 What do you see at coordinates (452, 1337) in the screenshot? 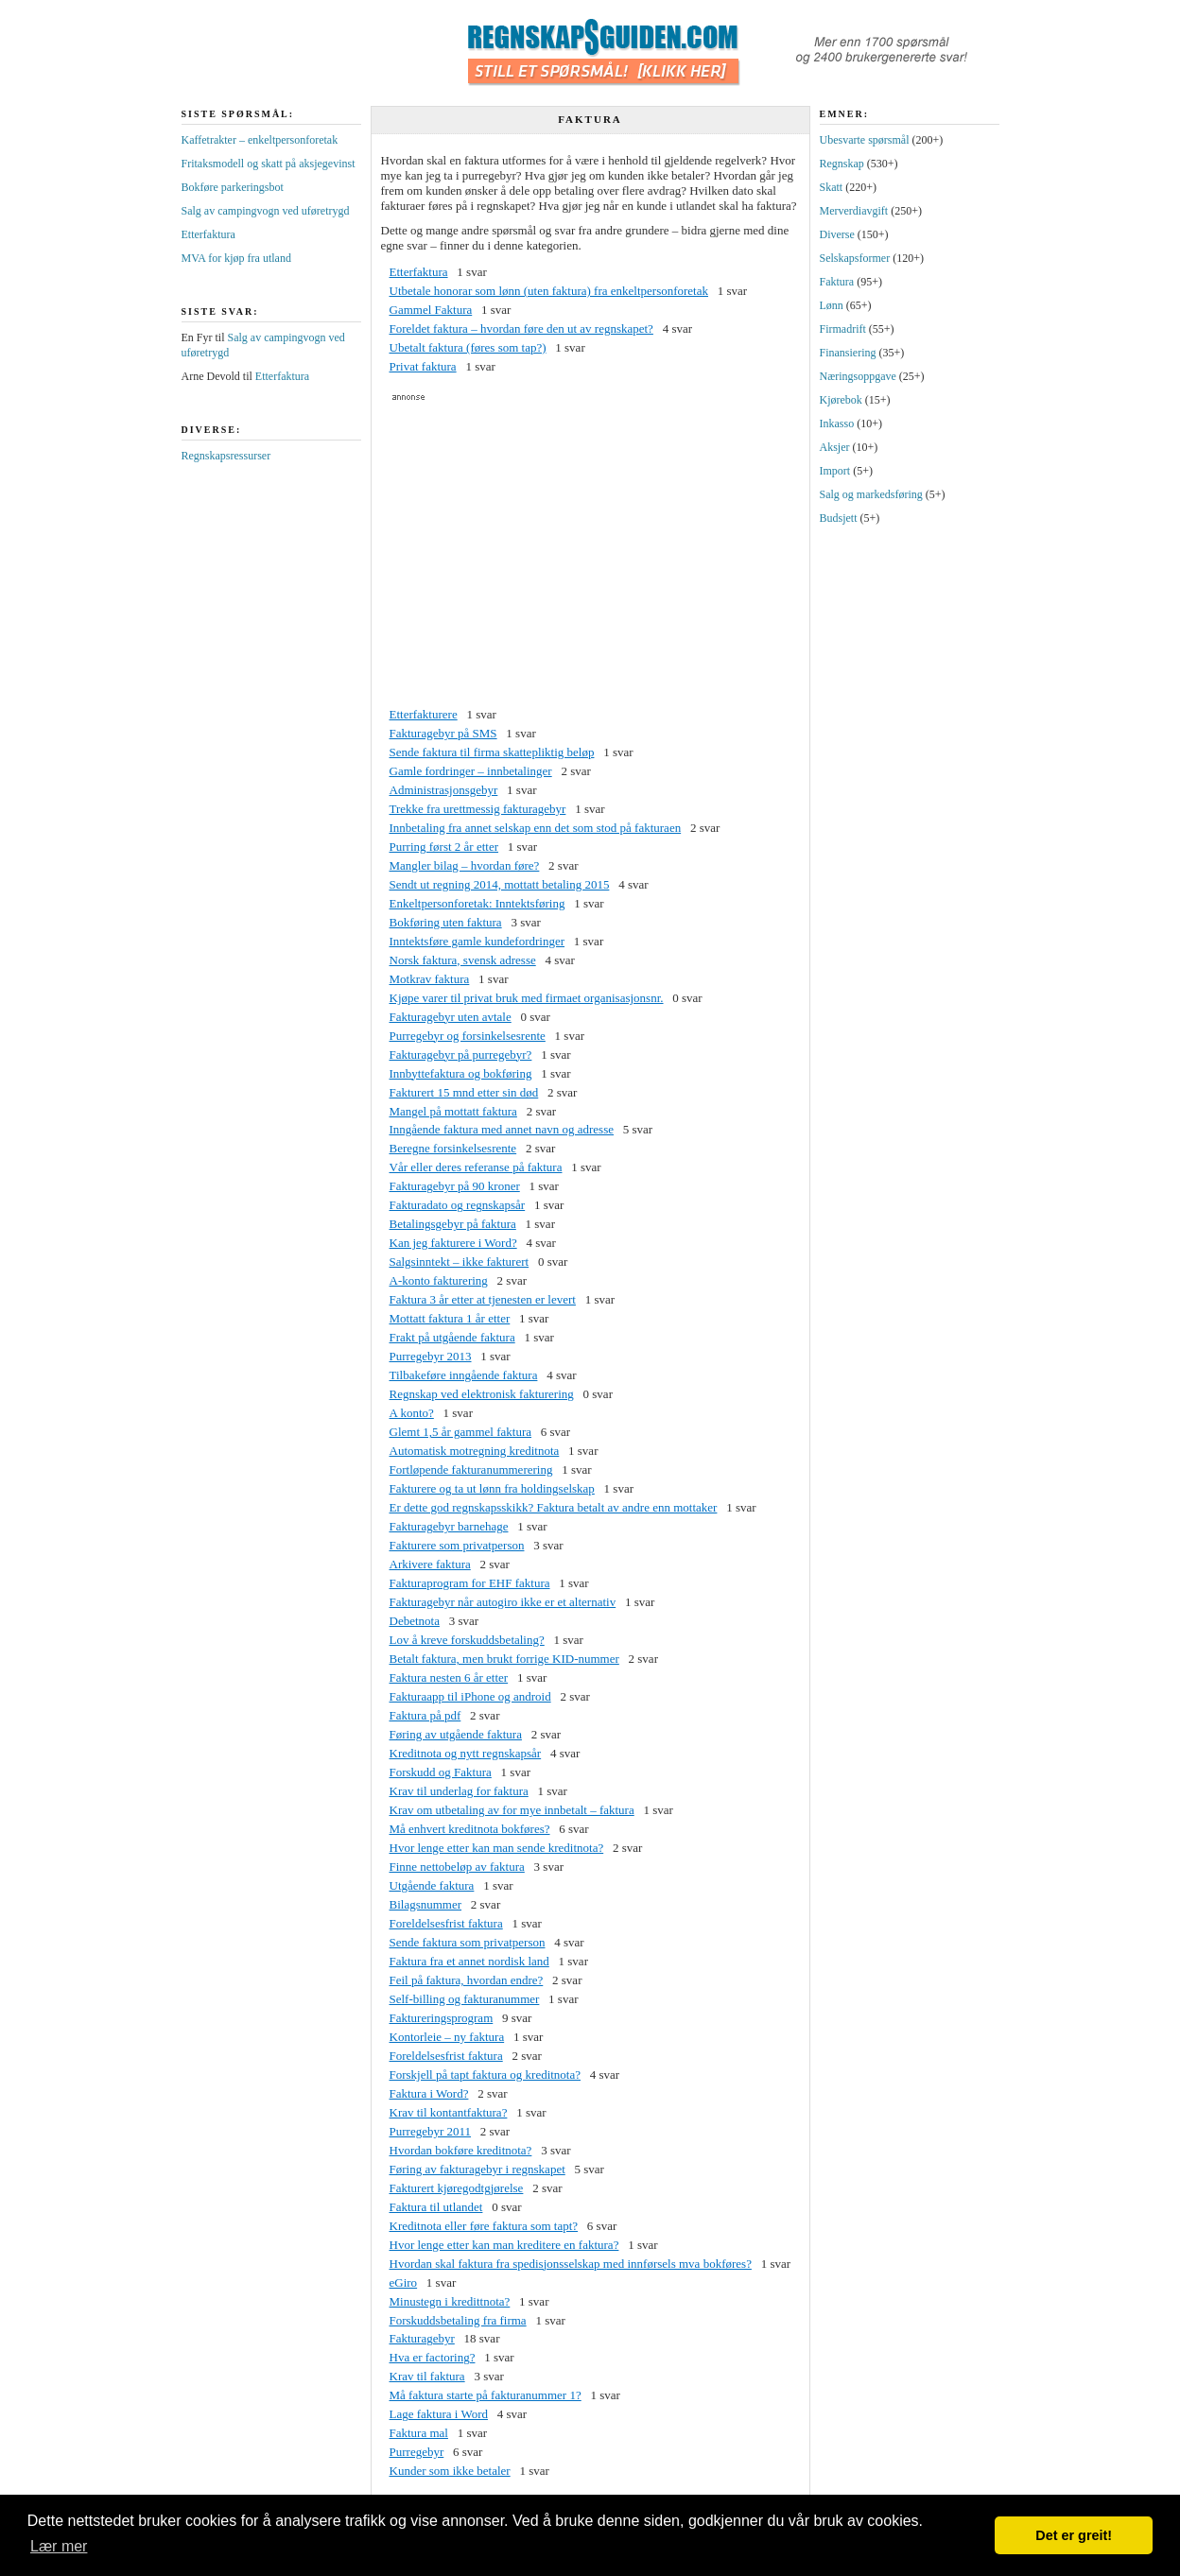
I see `Frakt på utgående faktura` at bounding box center [452, 1337].